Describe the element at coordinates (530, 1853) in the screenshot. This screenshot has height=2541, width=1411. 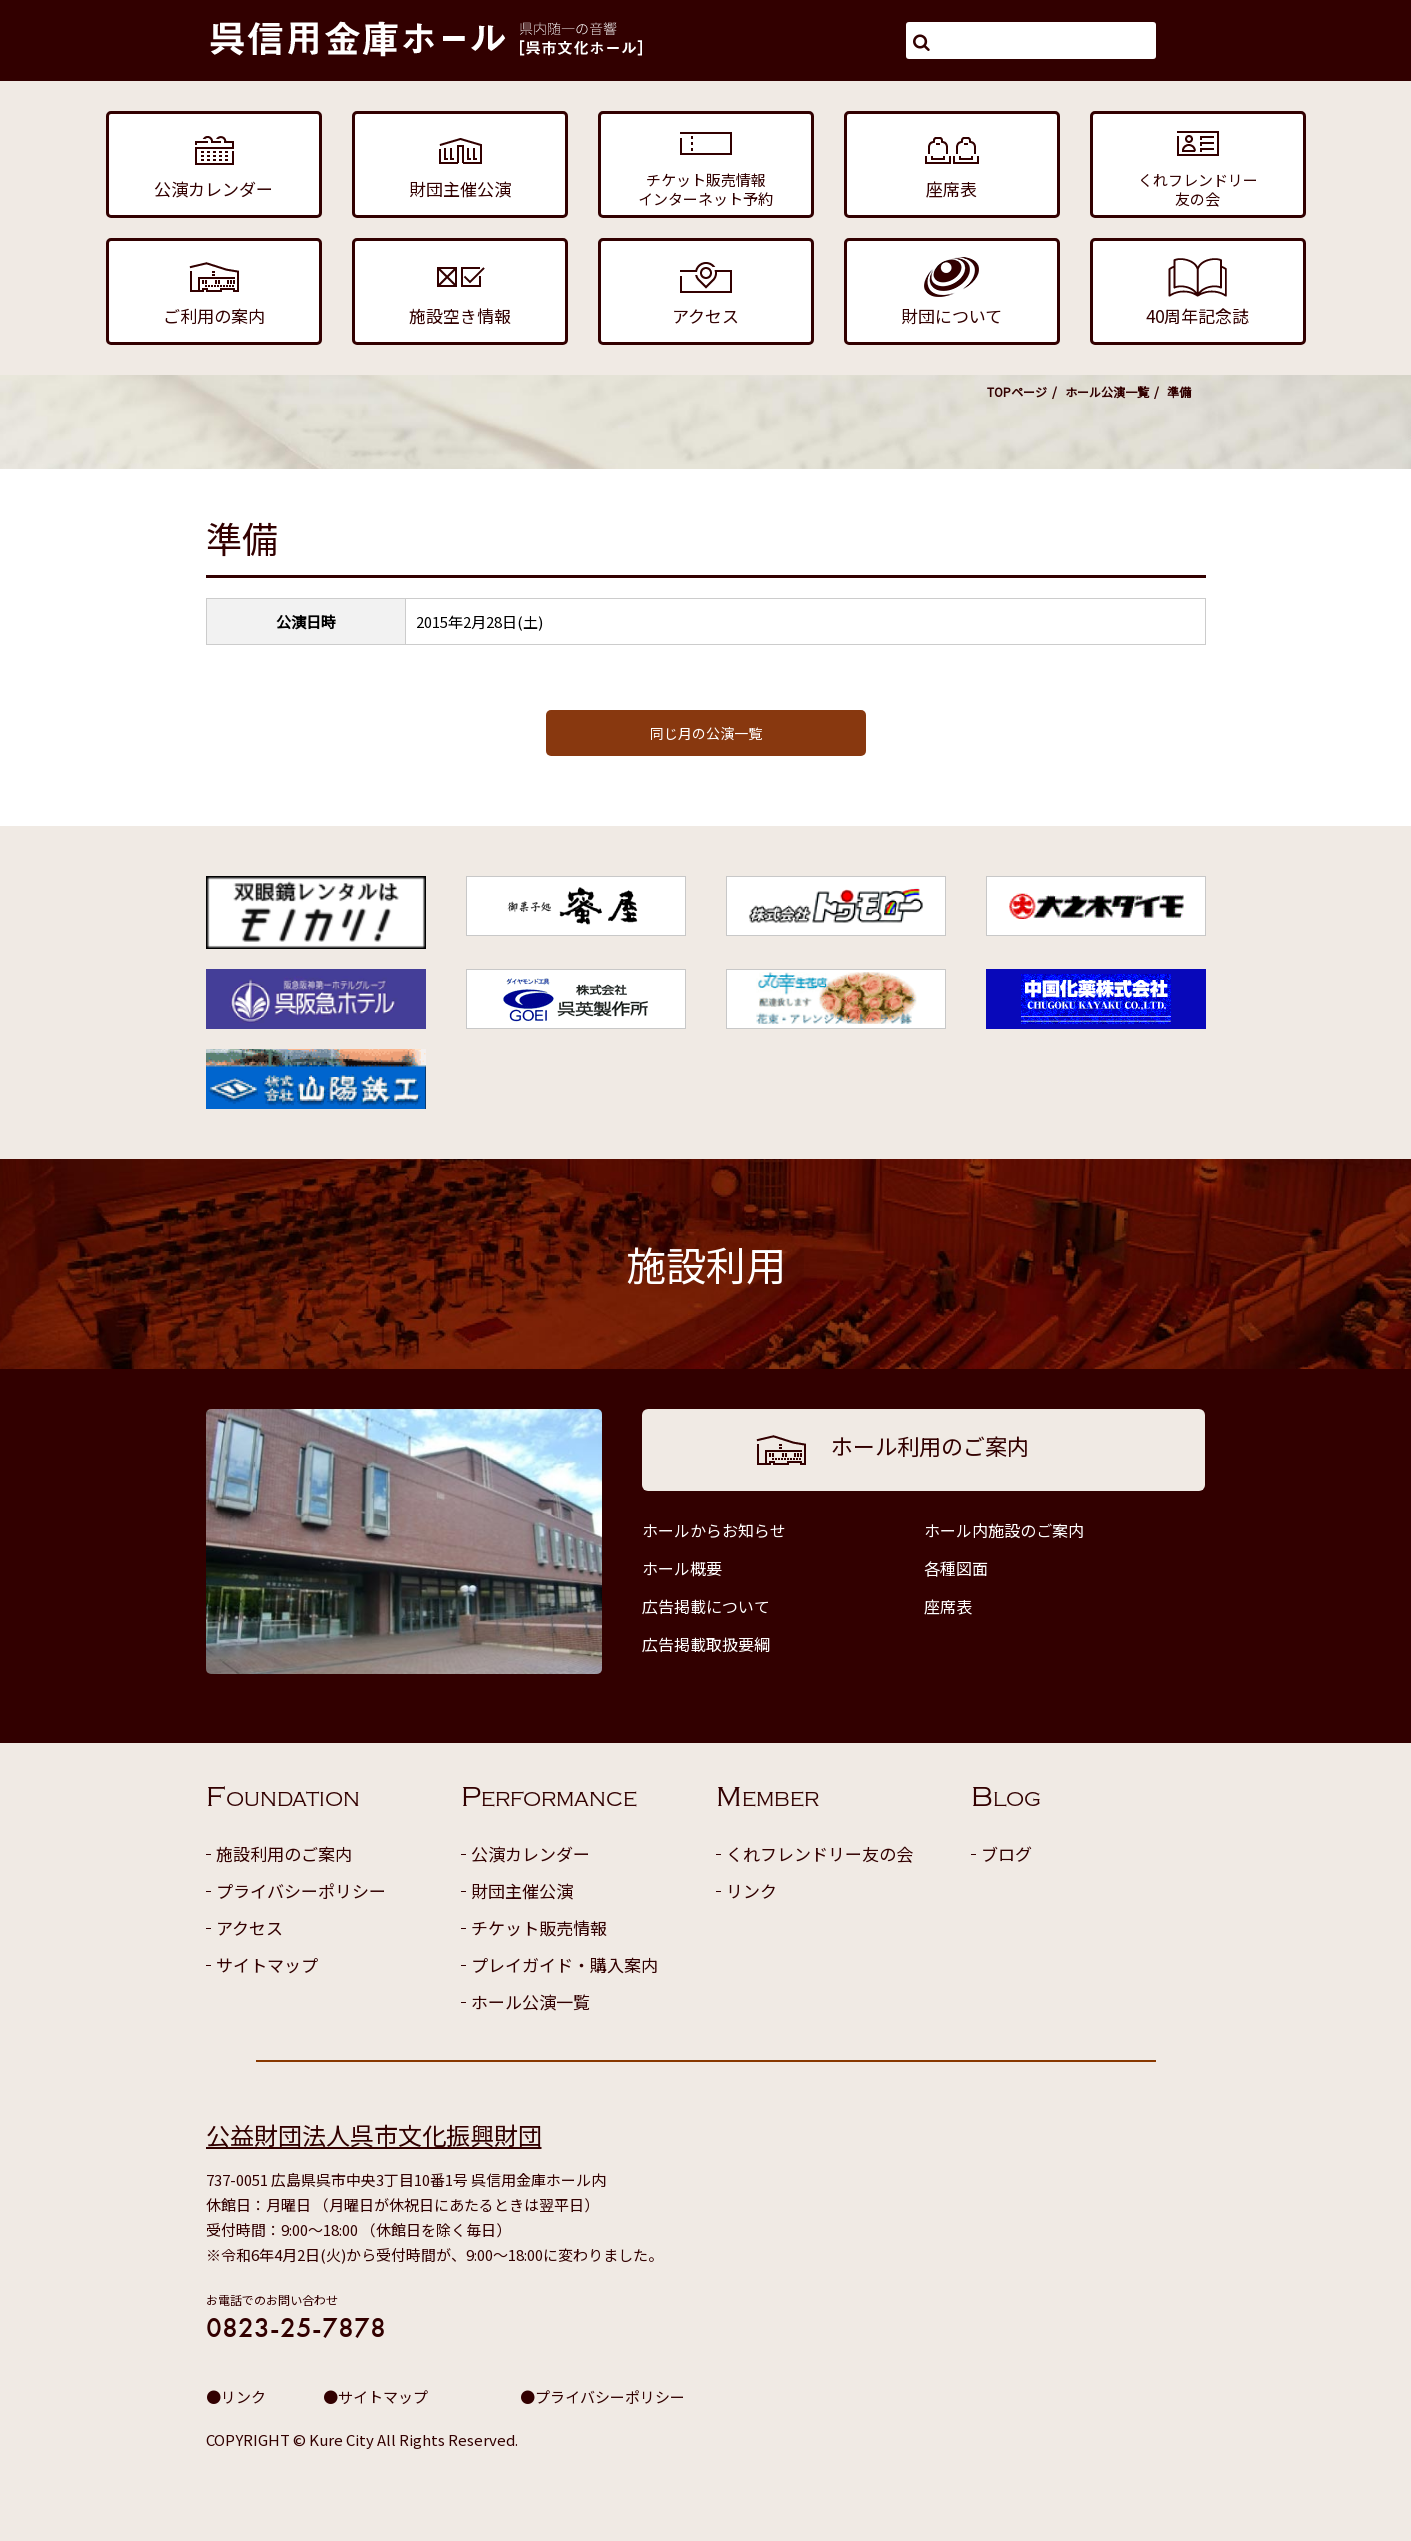
I see `公演カレンダー` at that location.